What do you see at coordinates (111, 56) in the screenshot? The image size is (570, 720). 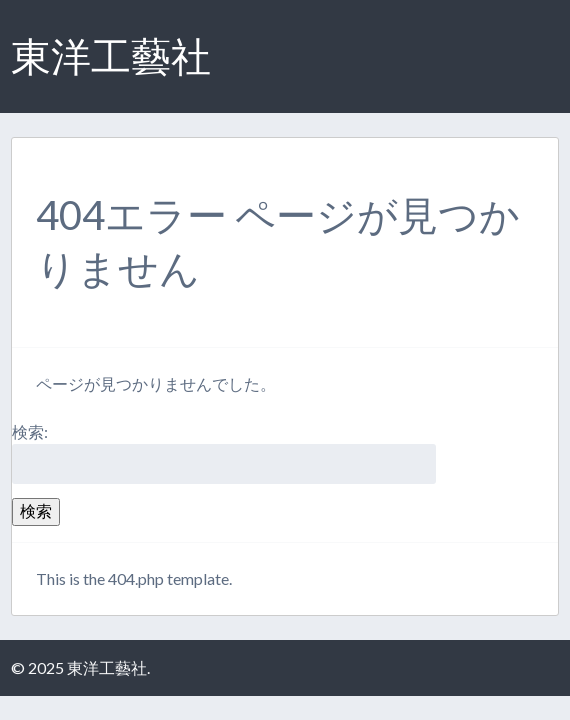 I see `東洋工藝社` at bounding box center [111, 56].